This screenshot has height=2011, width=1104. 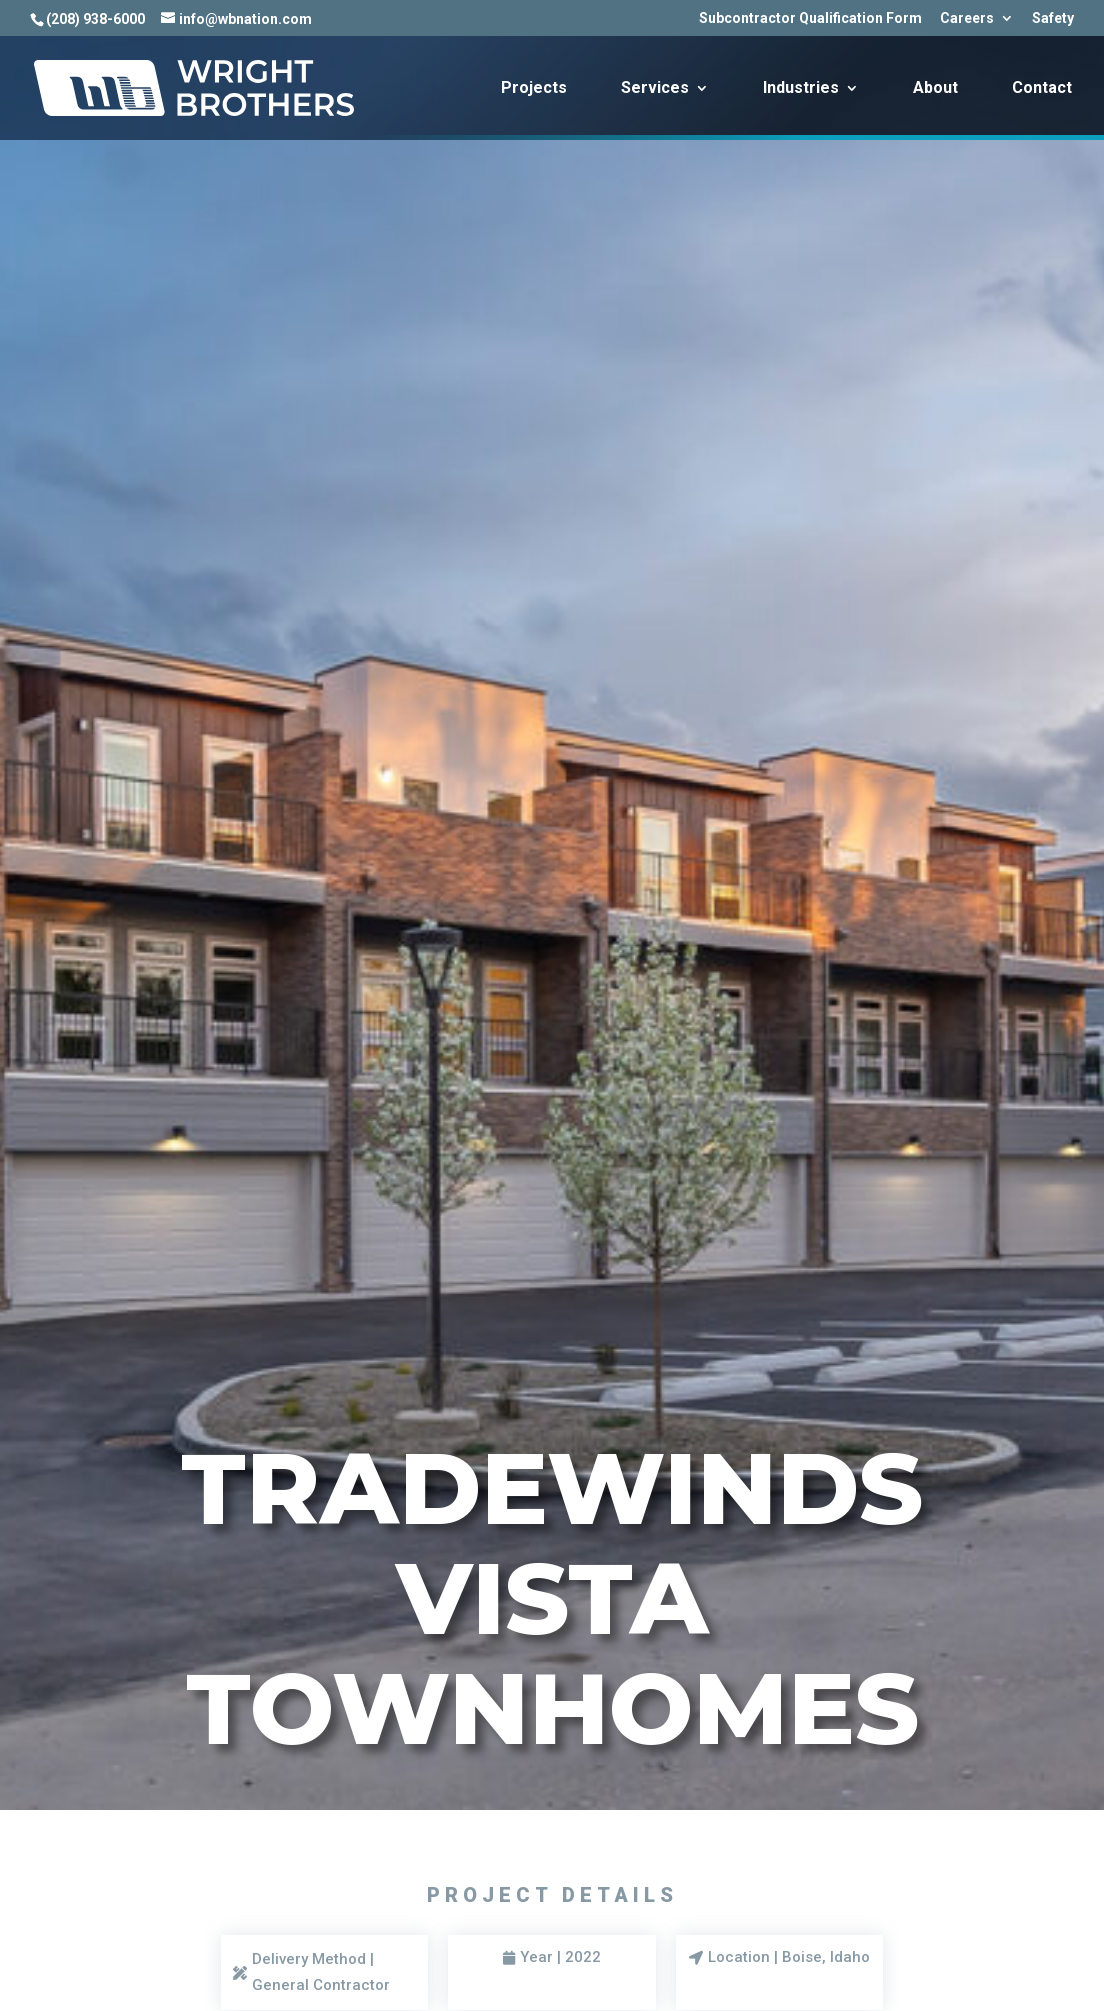 What do you see at coordinates (935, 89) in the screenshot?
I see `About` at bounding box center [935, 89].